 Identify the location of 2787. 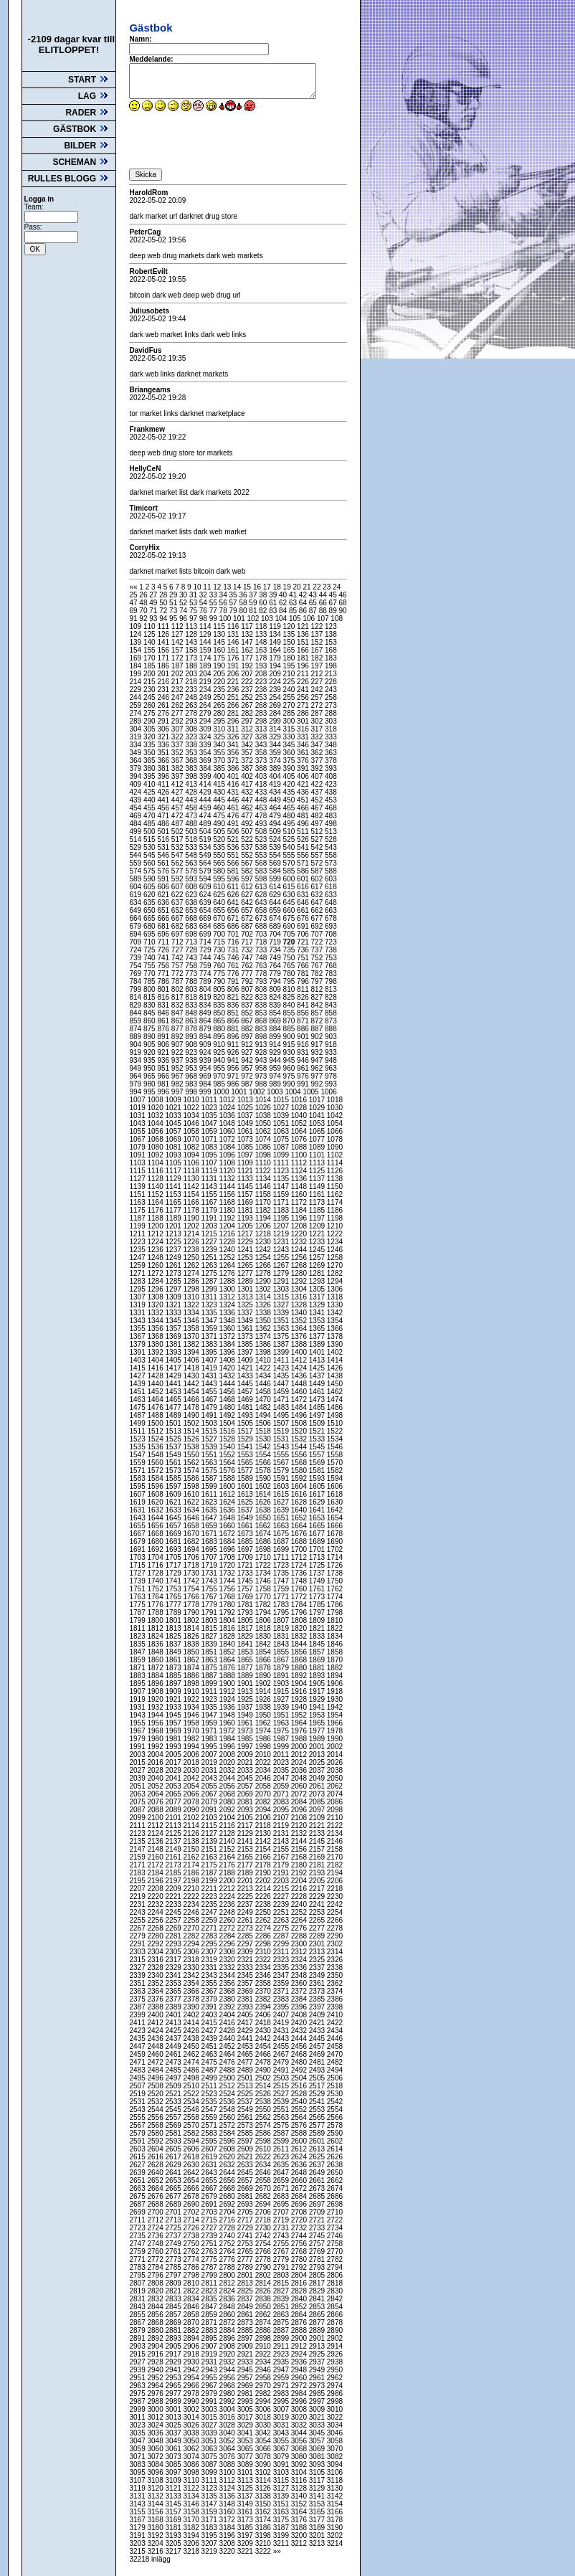
(210, 2267).